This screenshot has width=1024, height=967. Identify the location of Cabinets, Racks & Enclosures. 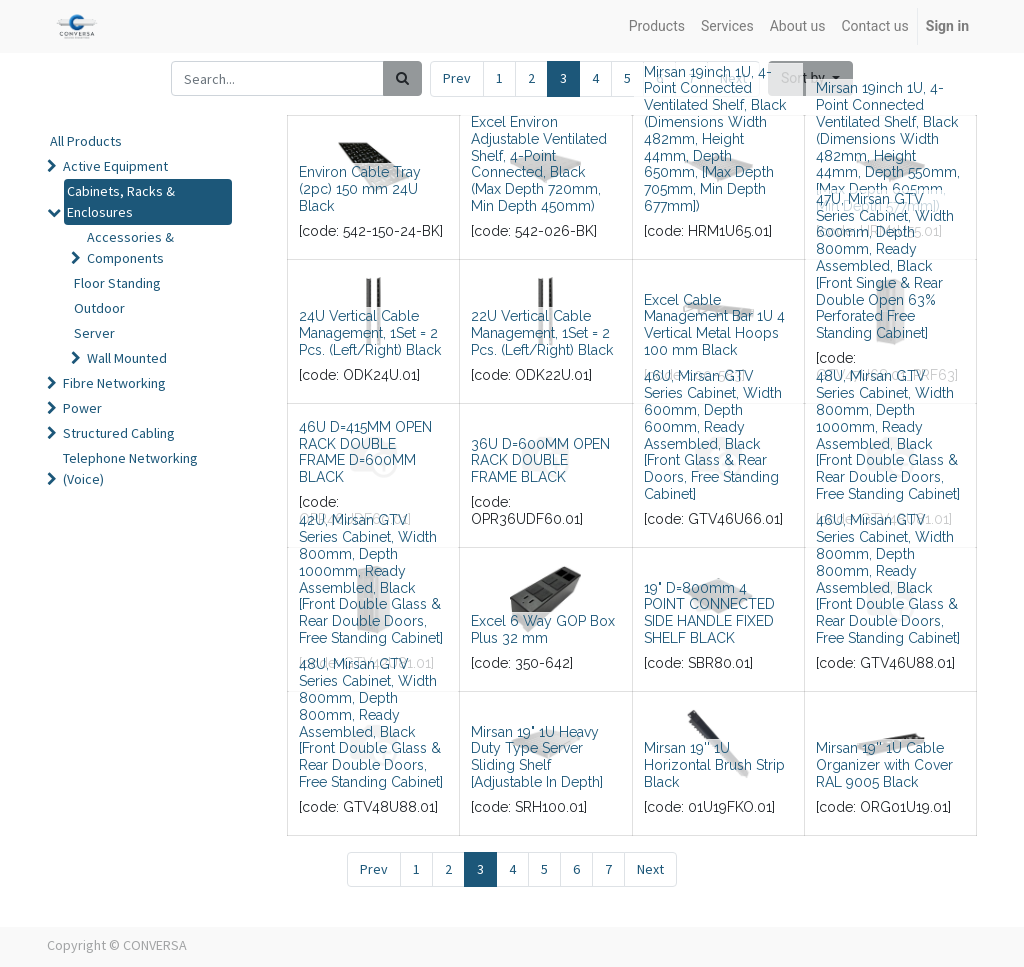
(121, 201).